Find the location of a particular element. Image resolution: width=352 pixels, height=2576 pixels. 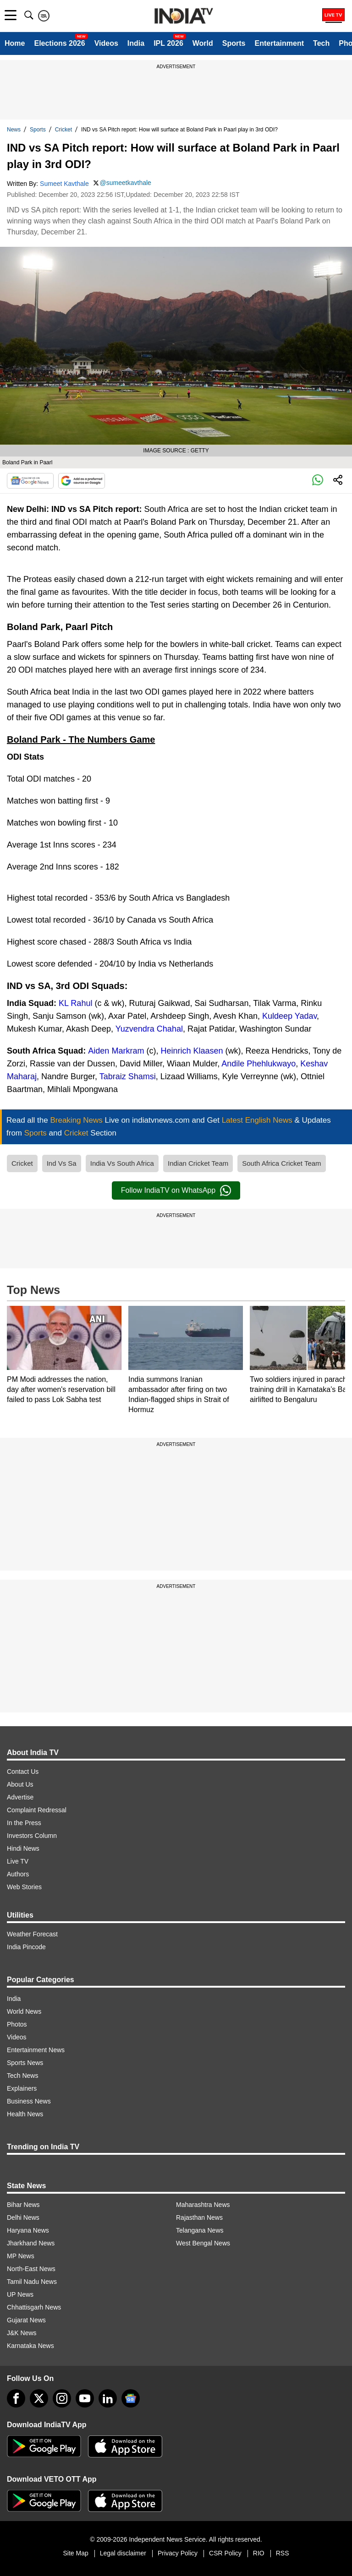

West Bengal News is located at coordinates (203, 2243).